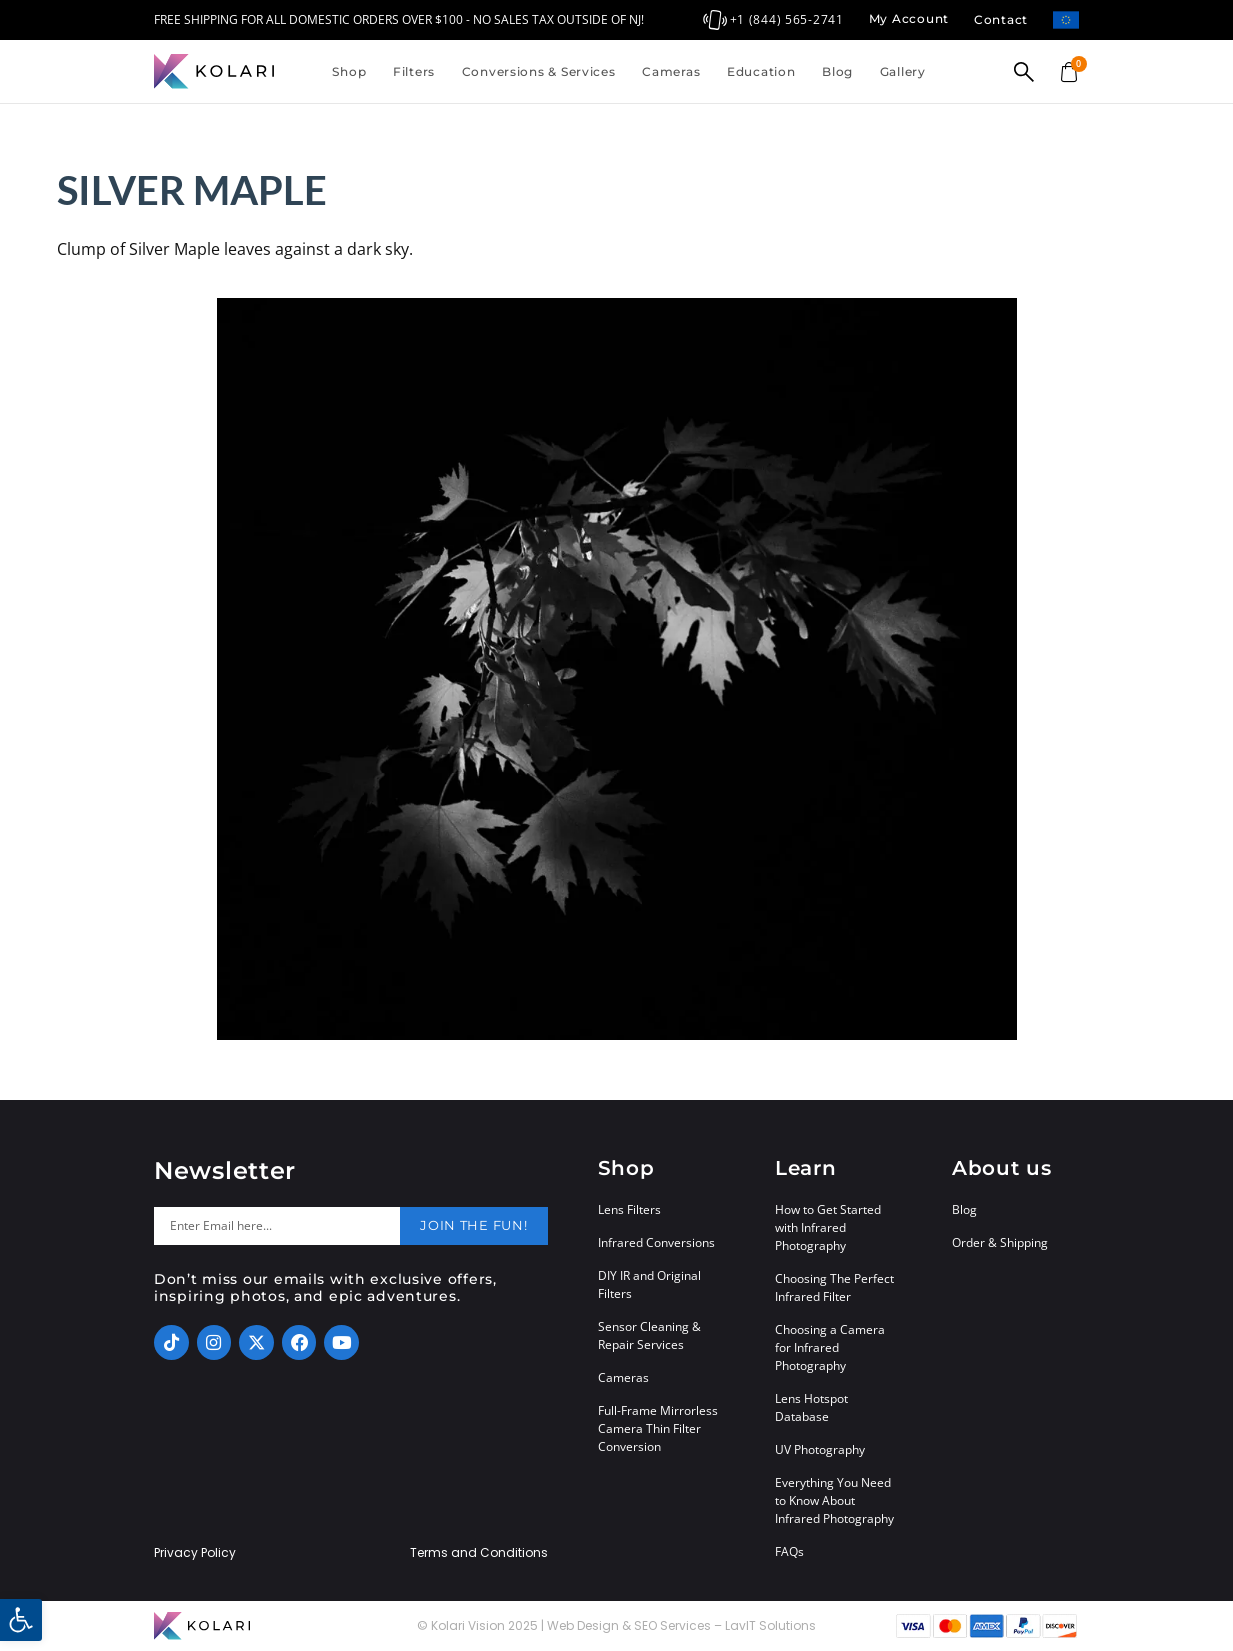 This screenshot has height=1651, width=1233. I want to click on Choosing a Camera for Infrared Photography, so click(830, 1347).